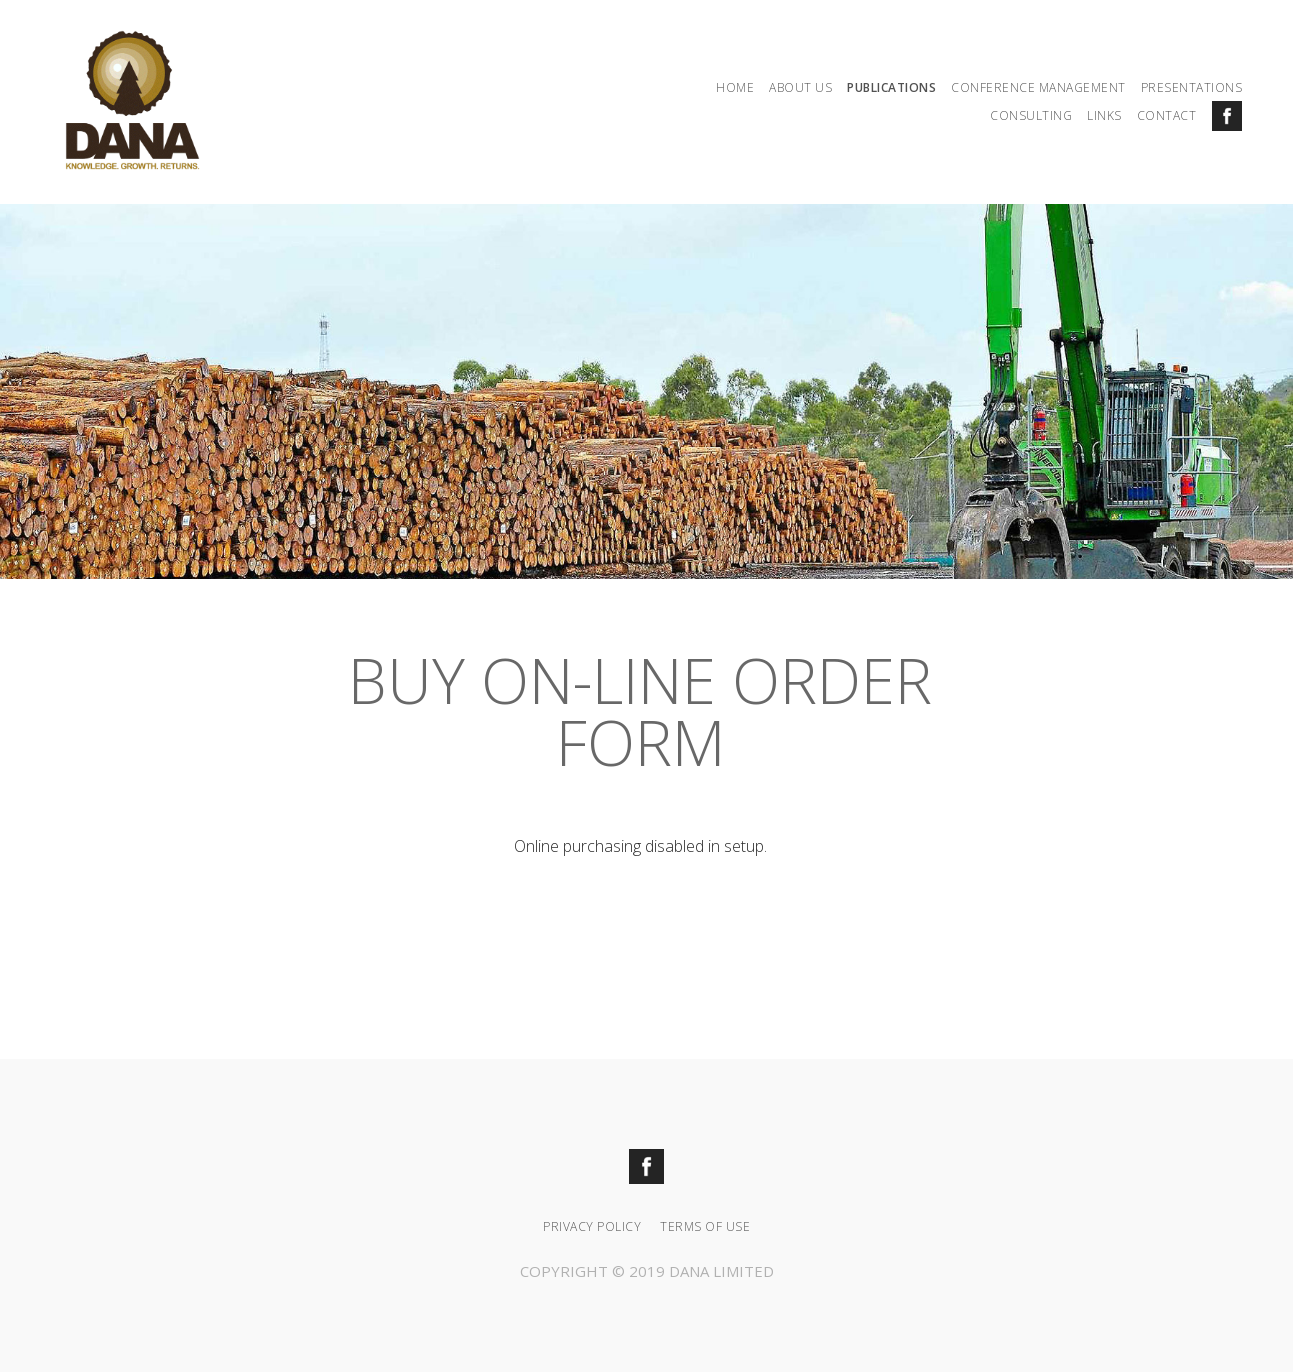  I want to click on Home, so click(735, 87).